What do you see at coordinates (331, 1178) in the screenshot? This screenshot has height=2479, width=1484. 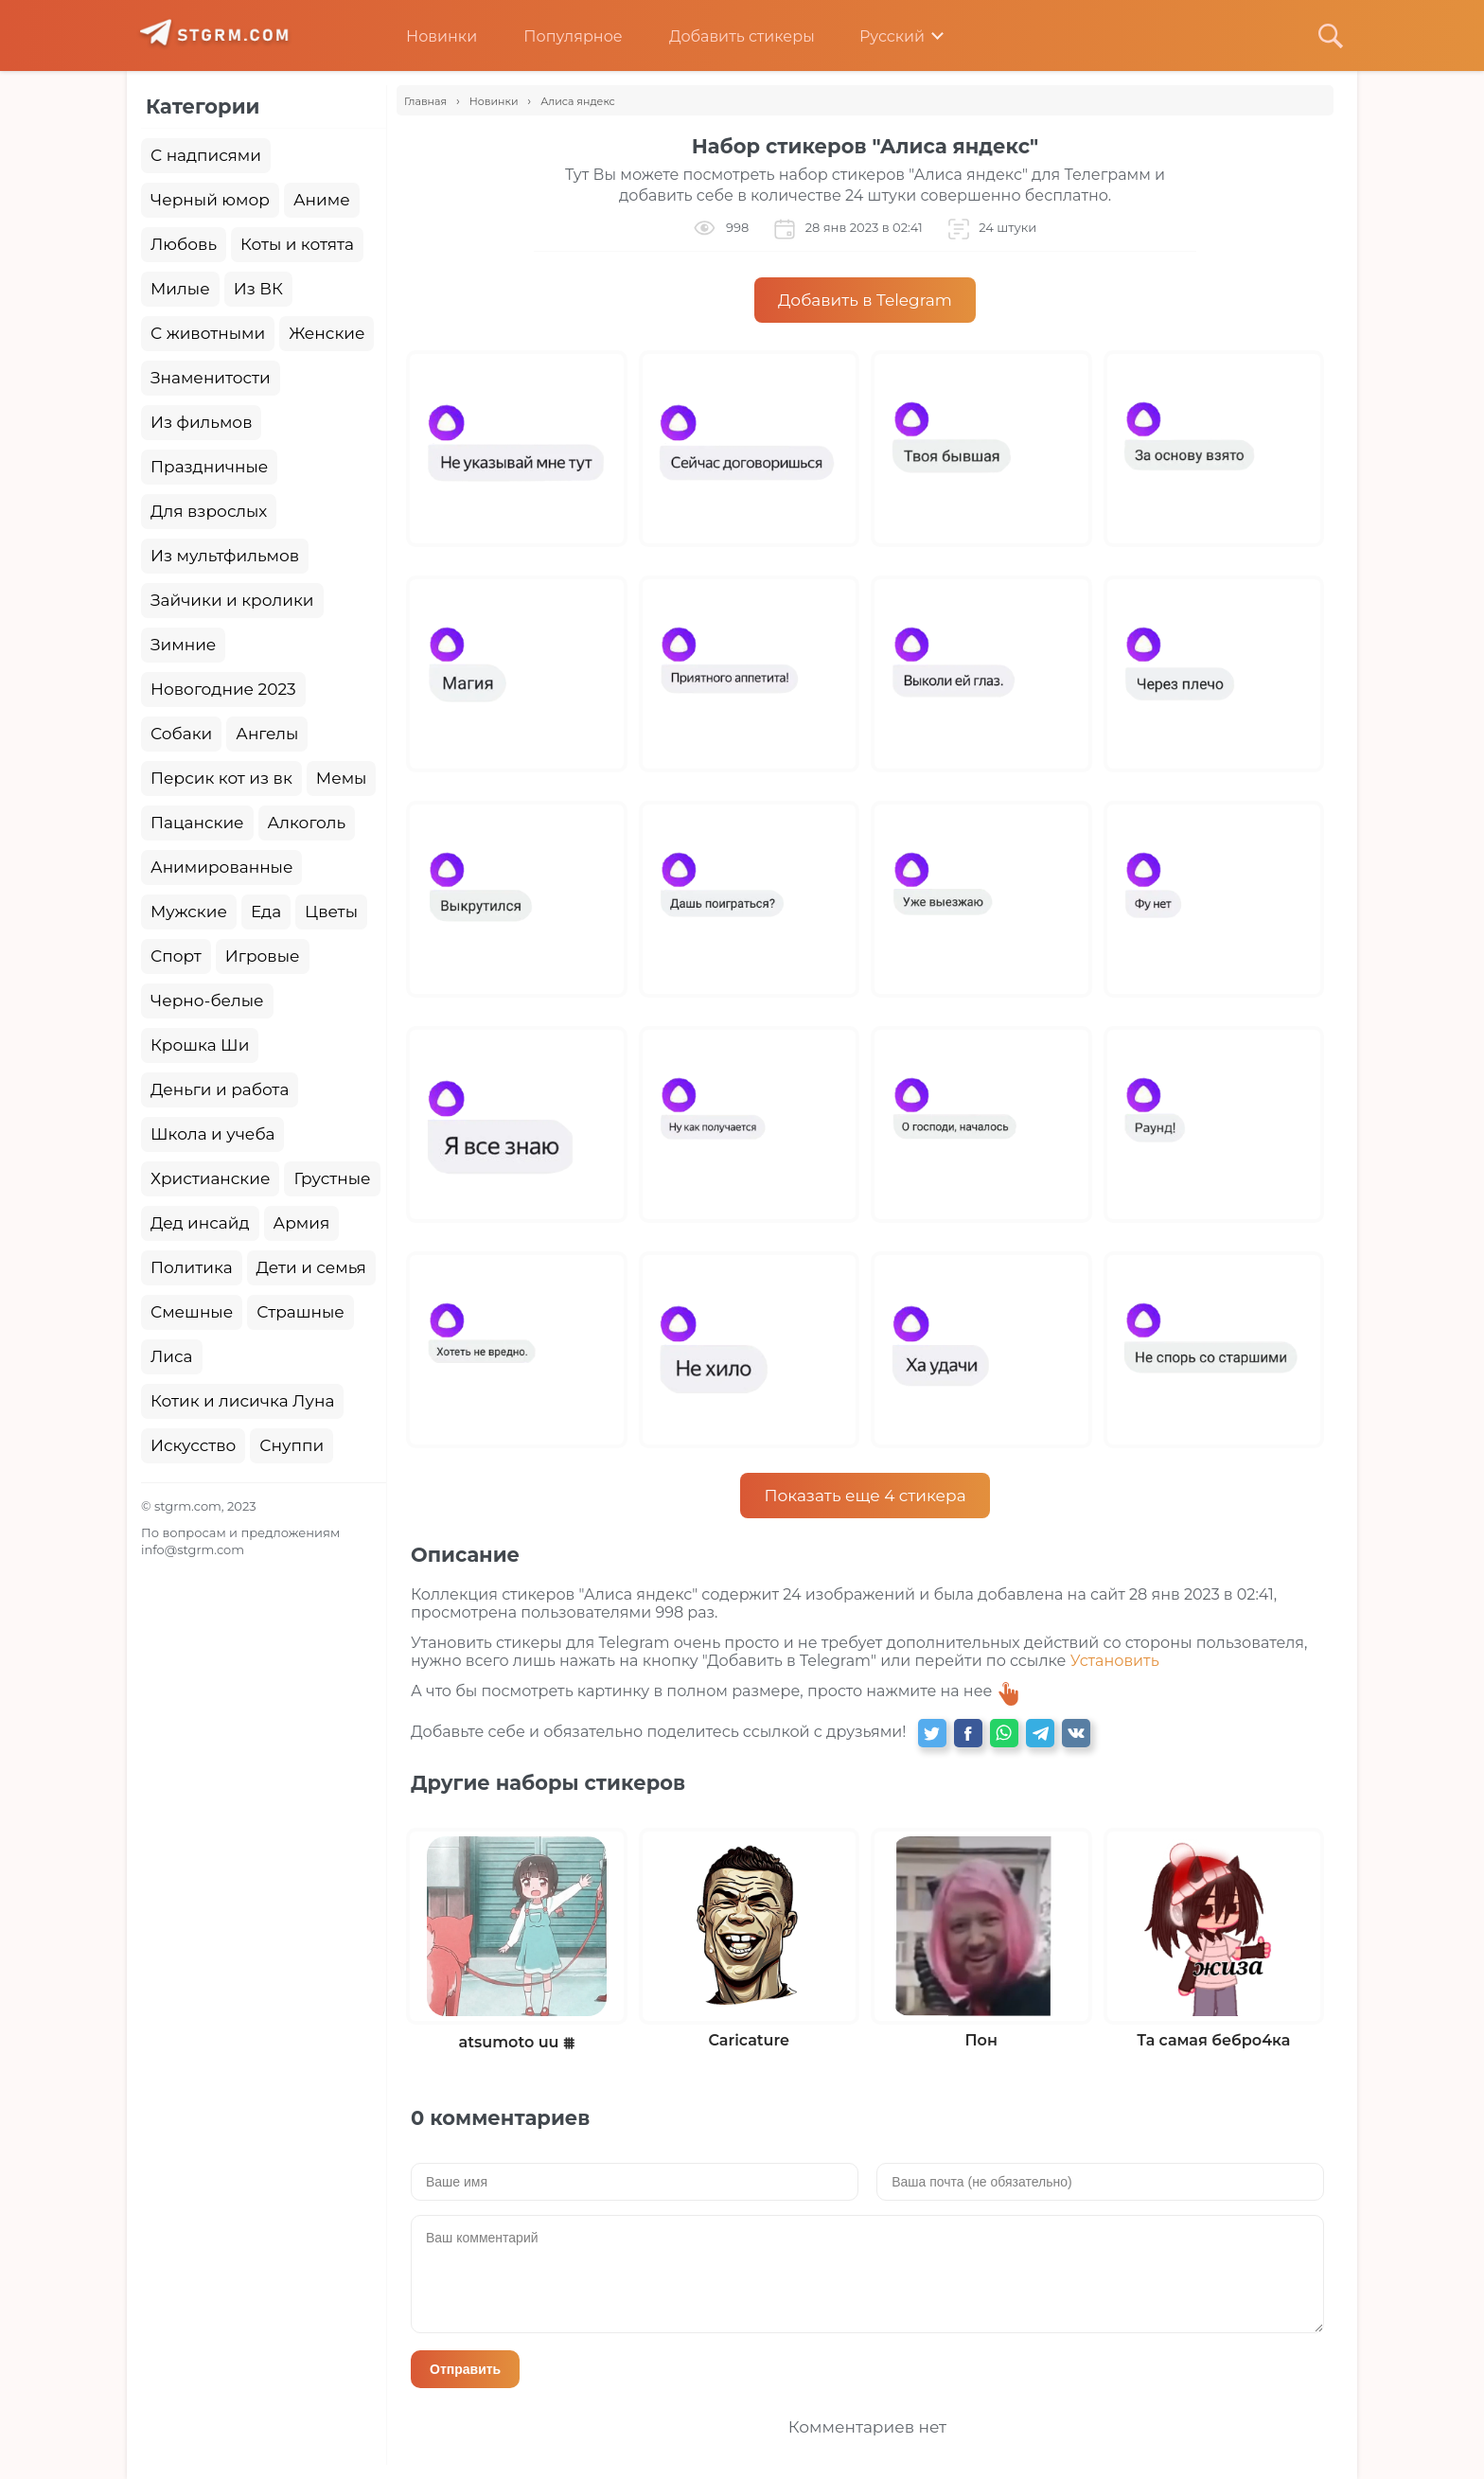 I see `Грустные` at bounding box center [331, 1178].